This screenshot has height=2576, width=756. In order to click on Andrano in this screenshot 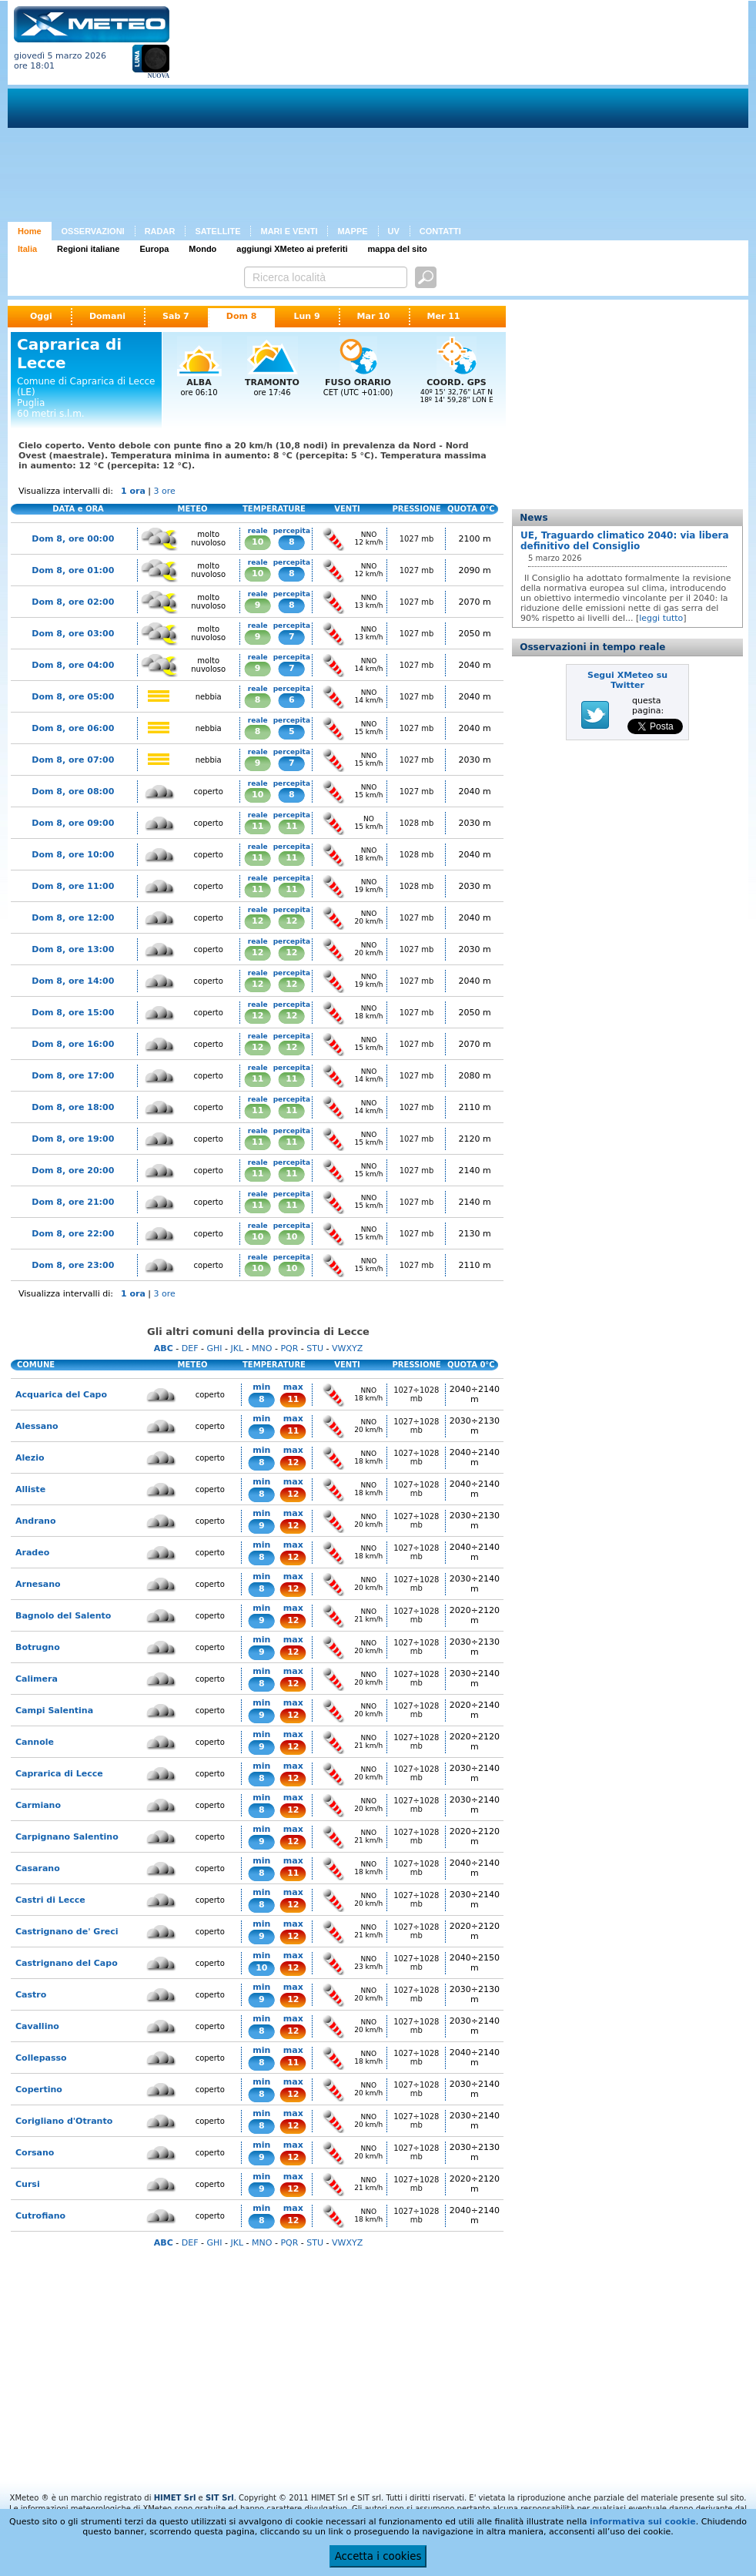, I will do `click(35, 1521)`.